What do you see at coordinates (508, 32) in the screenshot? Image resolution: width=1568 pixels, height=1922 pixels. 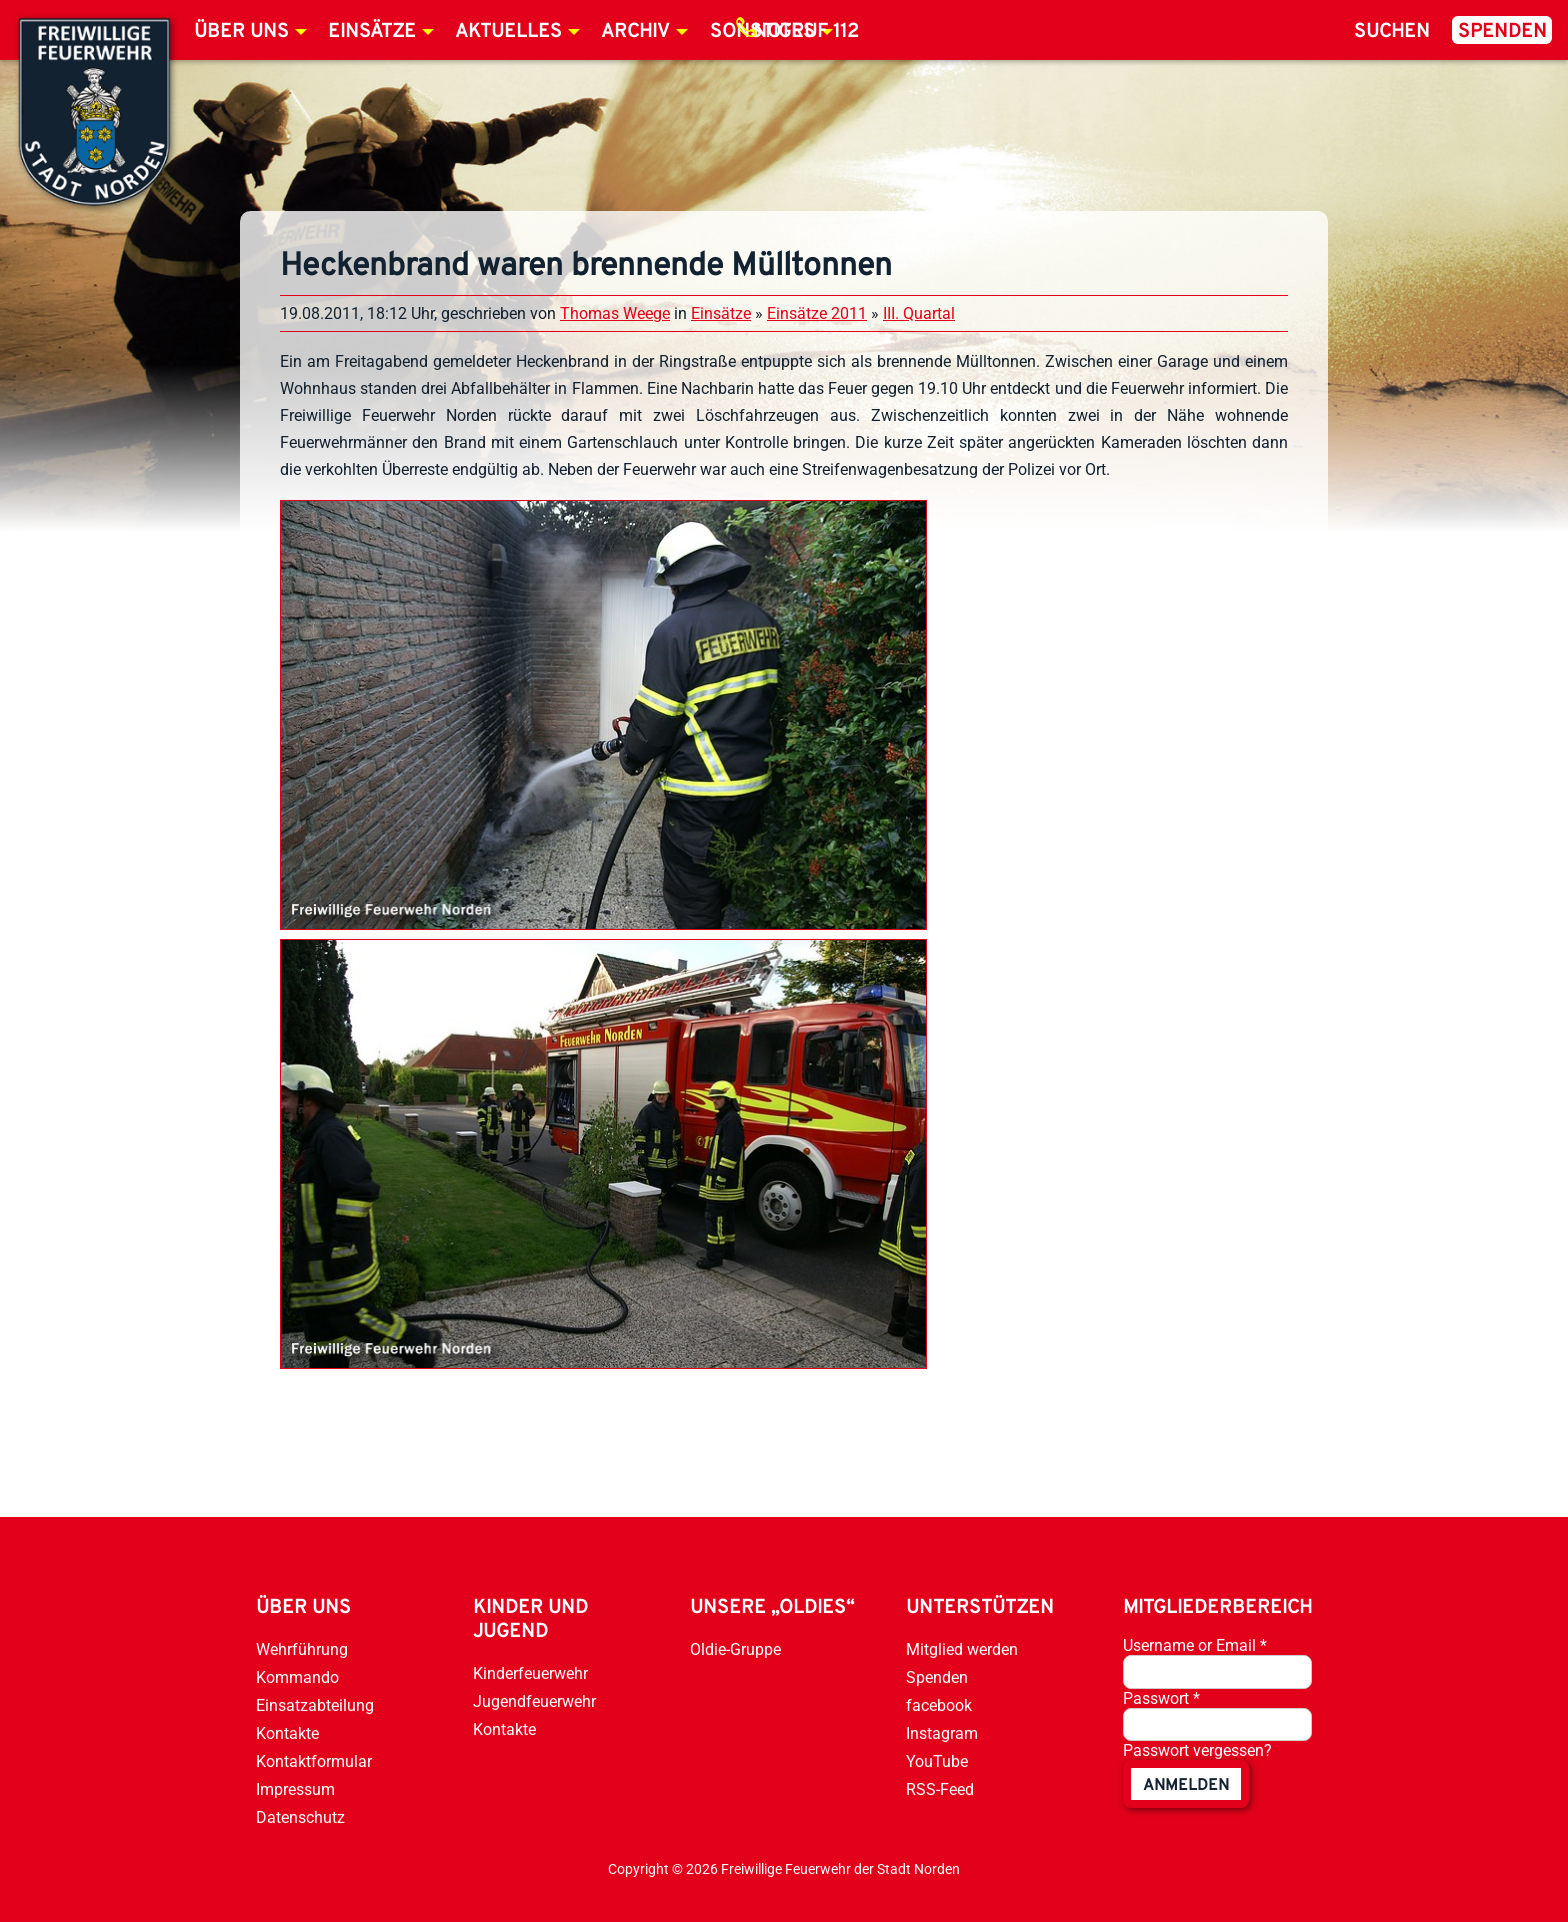 I see `Aktuelles` at bounding box center [508, 32].